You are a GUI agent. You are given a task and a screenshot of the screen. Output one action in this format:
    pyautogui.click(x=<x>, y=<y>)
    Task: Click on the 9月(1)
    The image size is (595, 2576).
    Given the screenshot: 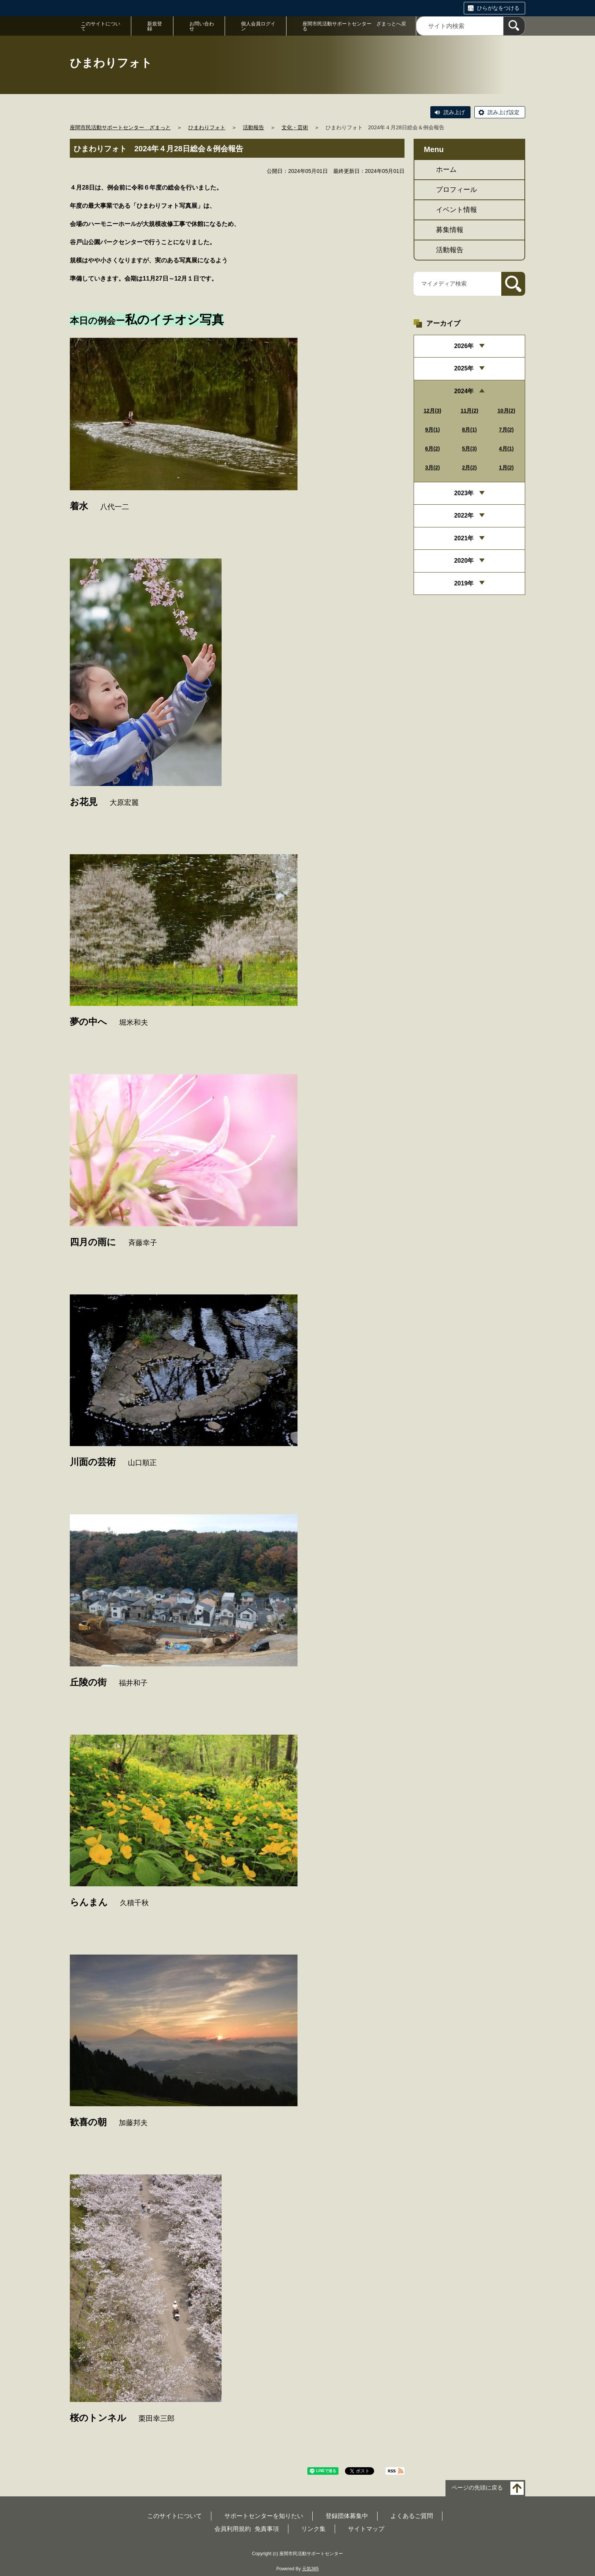 What is the action you would take?
    pyautogui.click(x=432, y=430)
    